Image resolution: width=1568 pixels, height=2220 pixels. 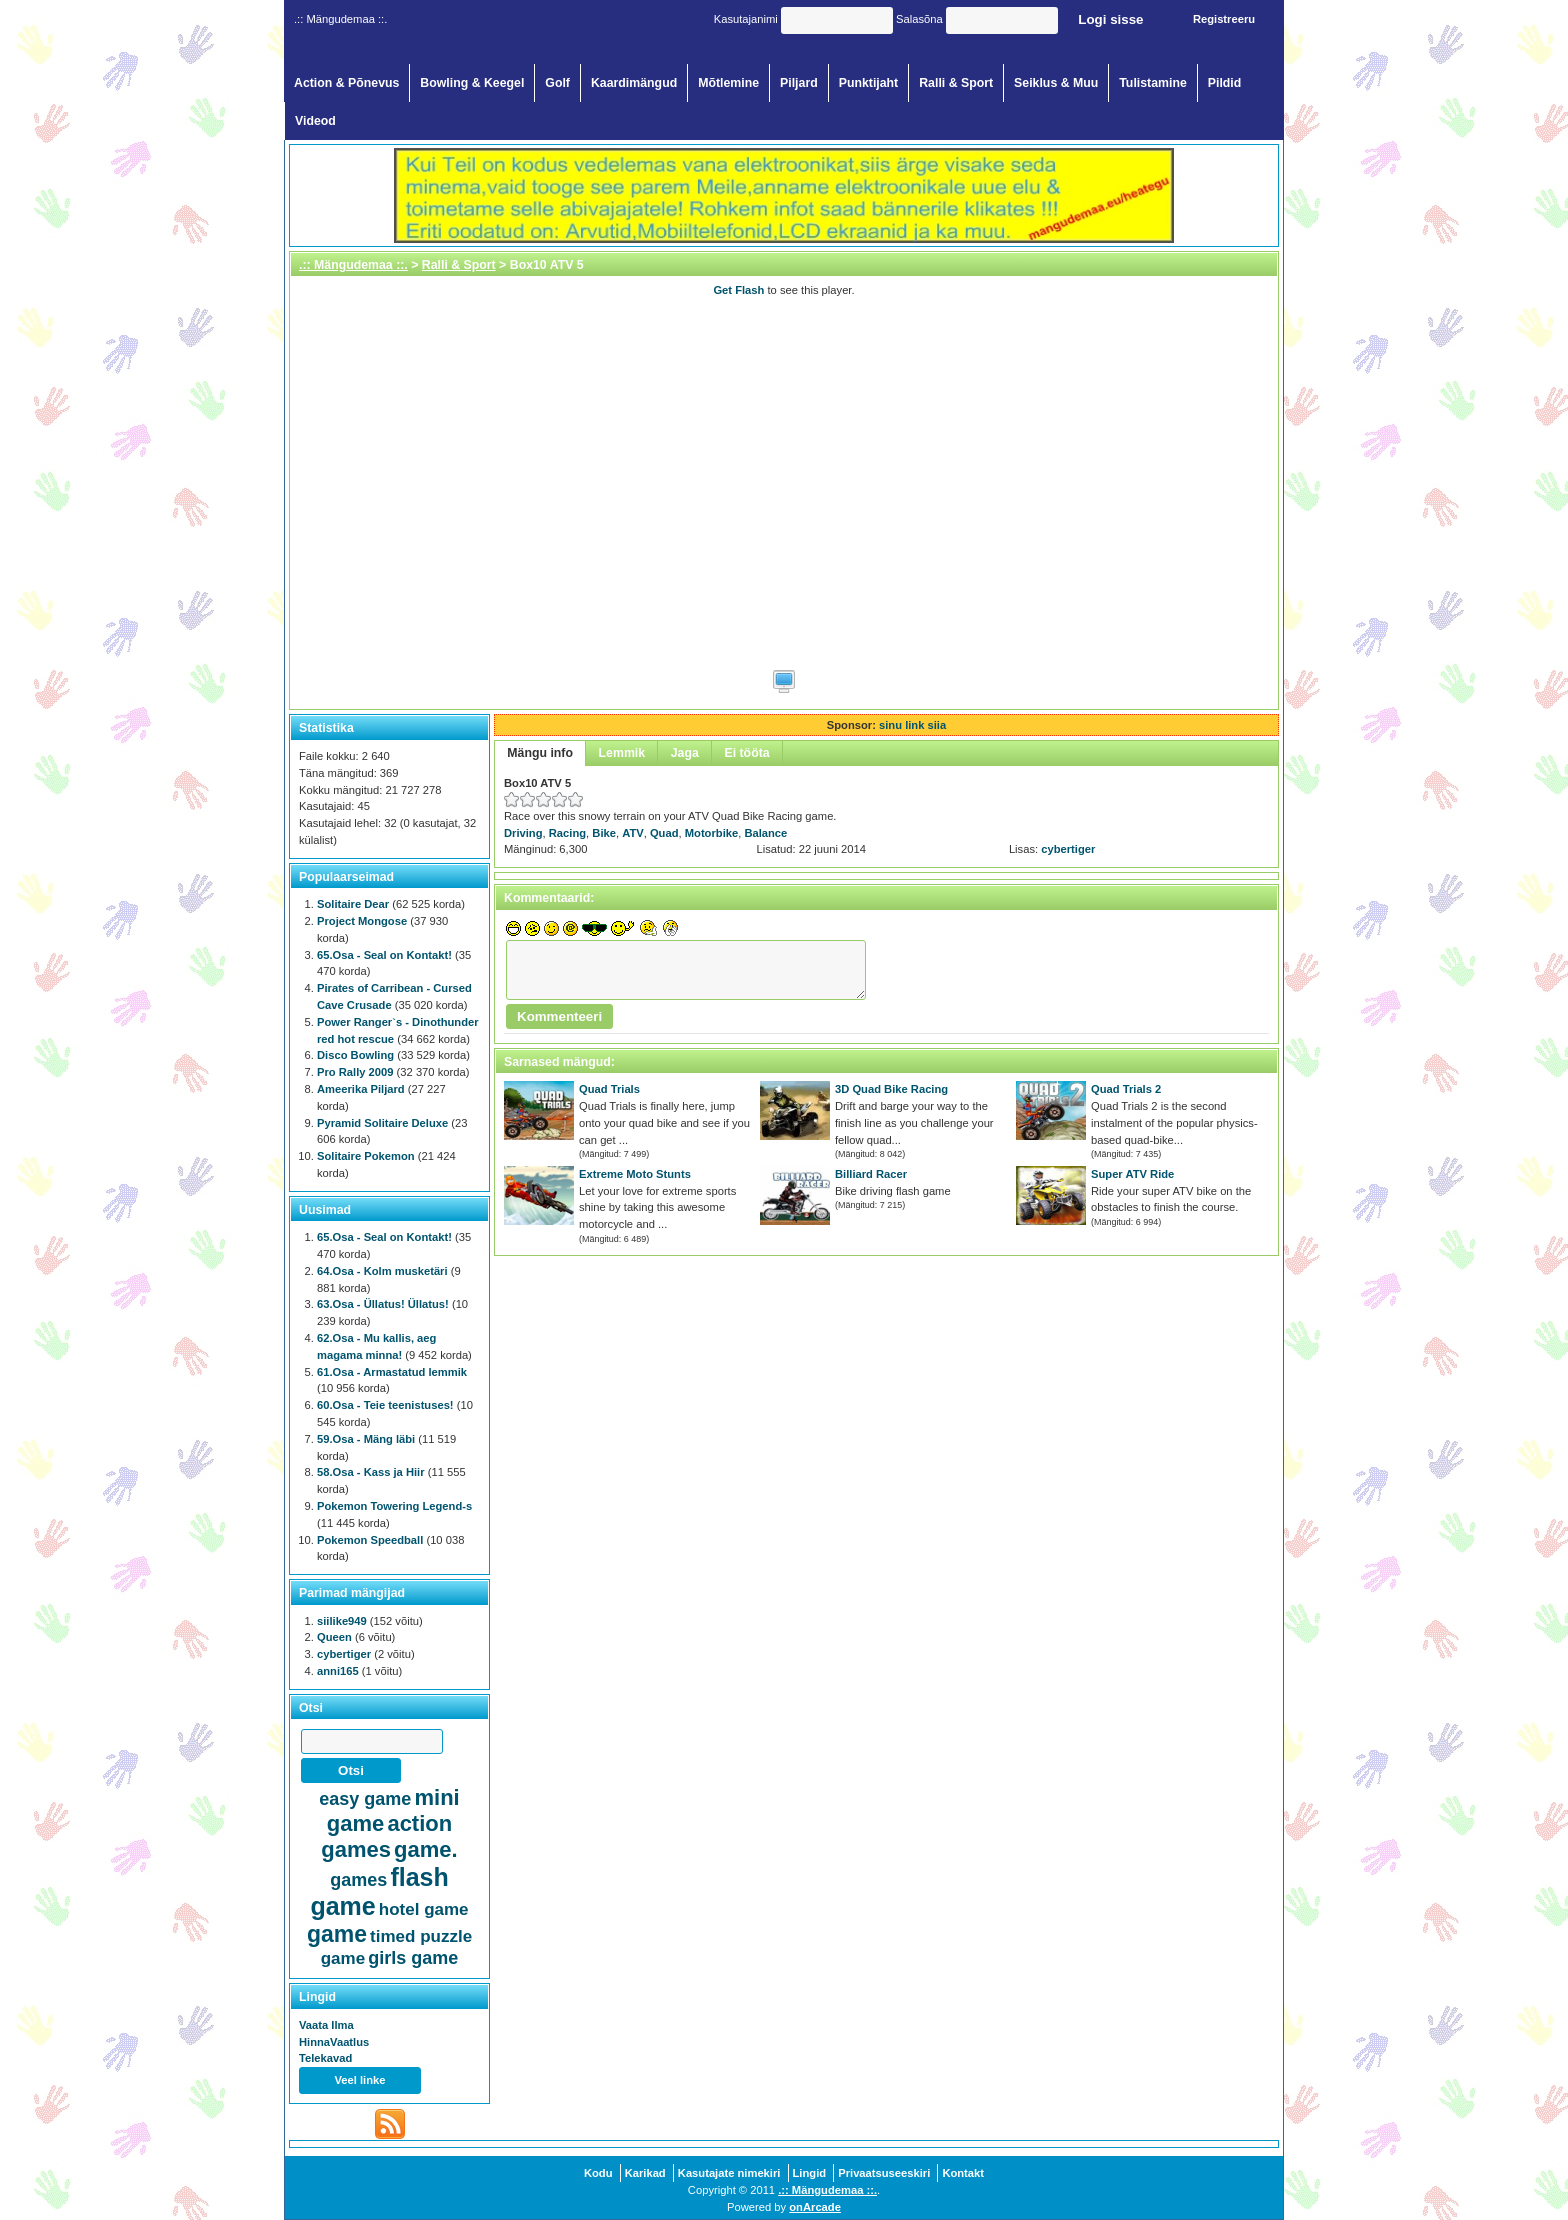 I want to click on HinnaVaatlus, so click(x=334, y=2042).